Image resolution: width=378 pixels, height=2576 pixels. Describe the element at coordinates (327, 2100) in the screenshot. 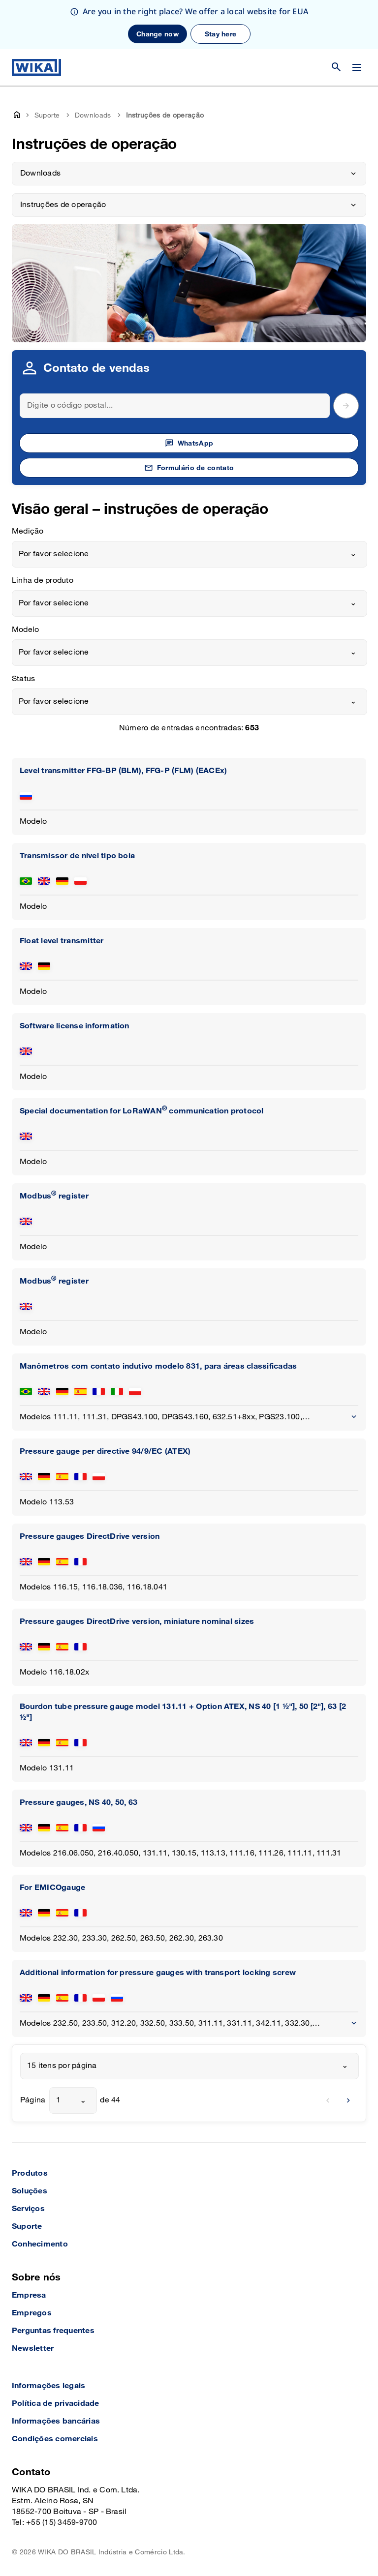

I see `[previous]` at that location.